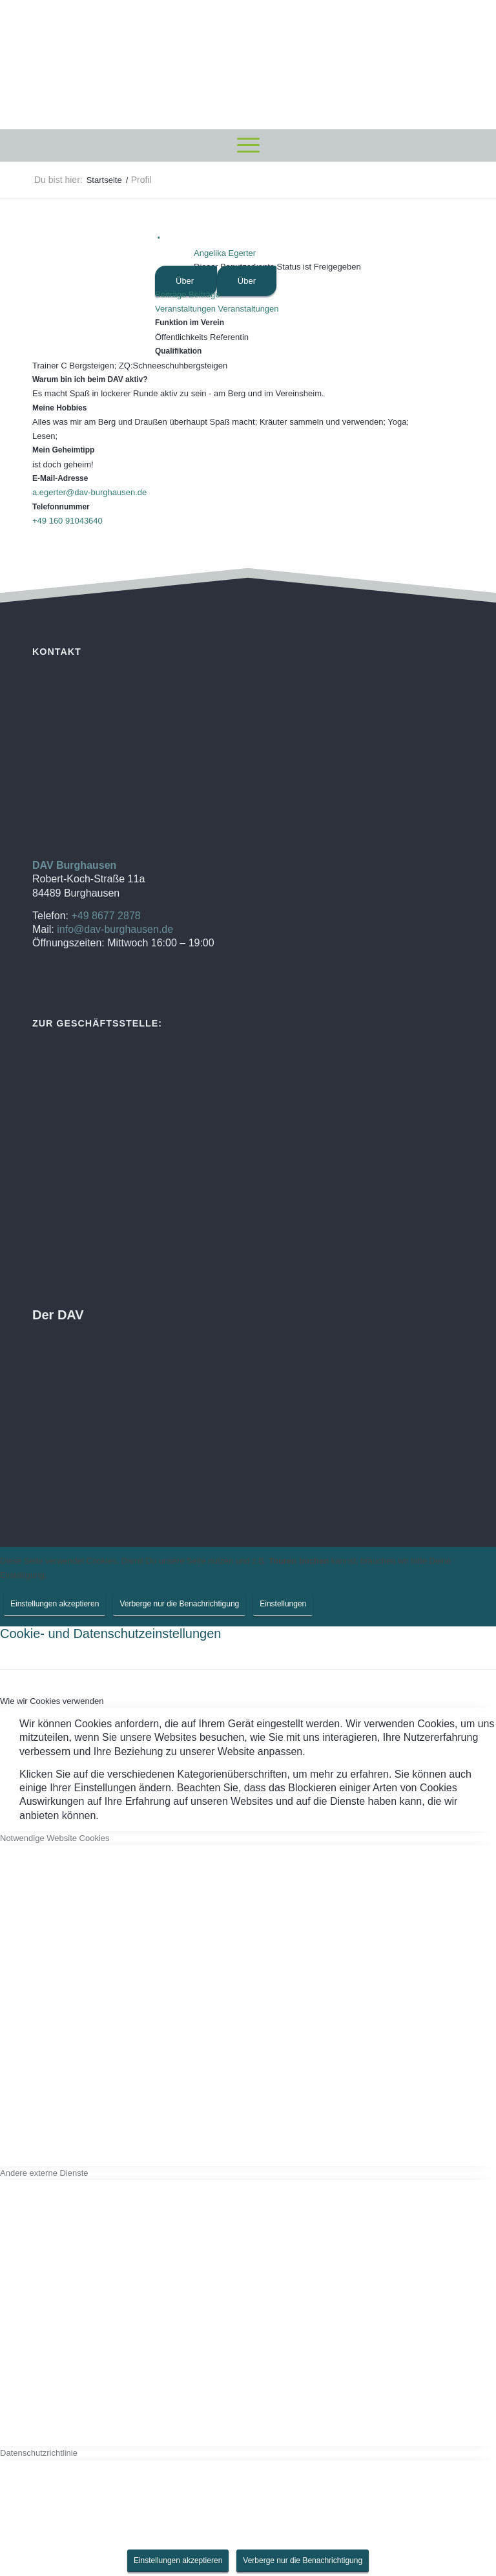 This screenshot has height=2576, width=496. Describe the element at coordinates (59, 407) in the screenshot. I see `Meine Hobbies` at that location.